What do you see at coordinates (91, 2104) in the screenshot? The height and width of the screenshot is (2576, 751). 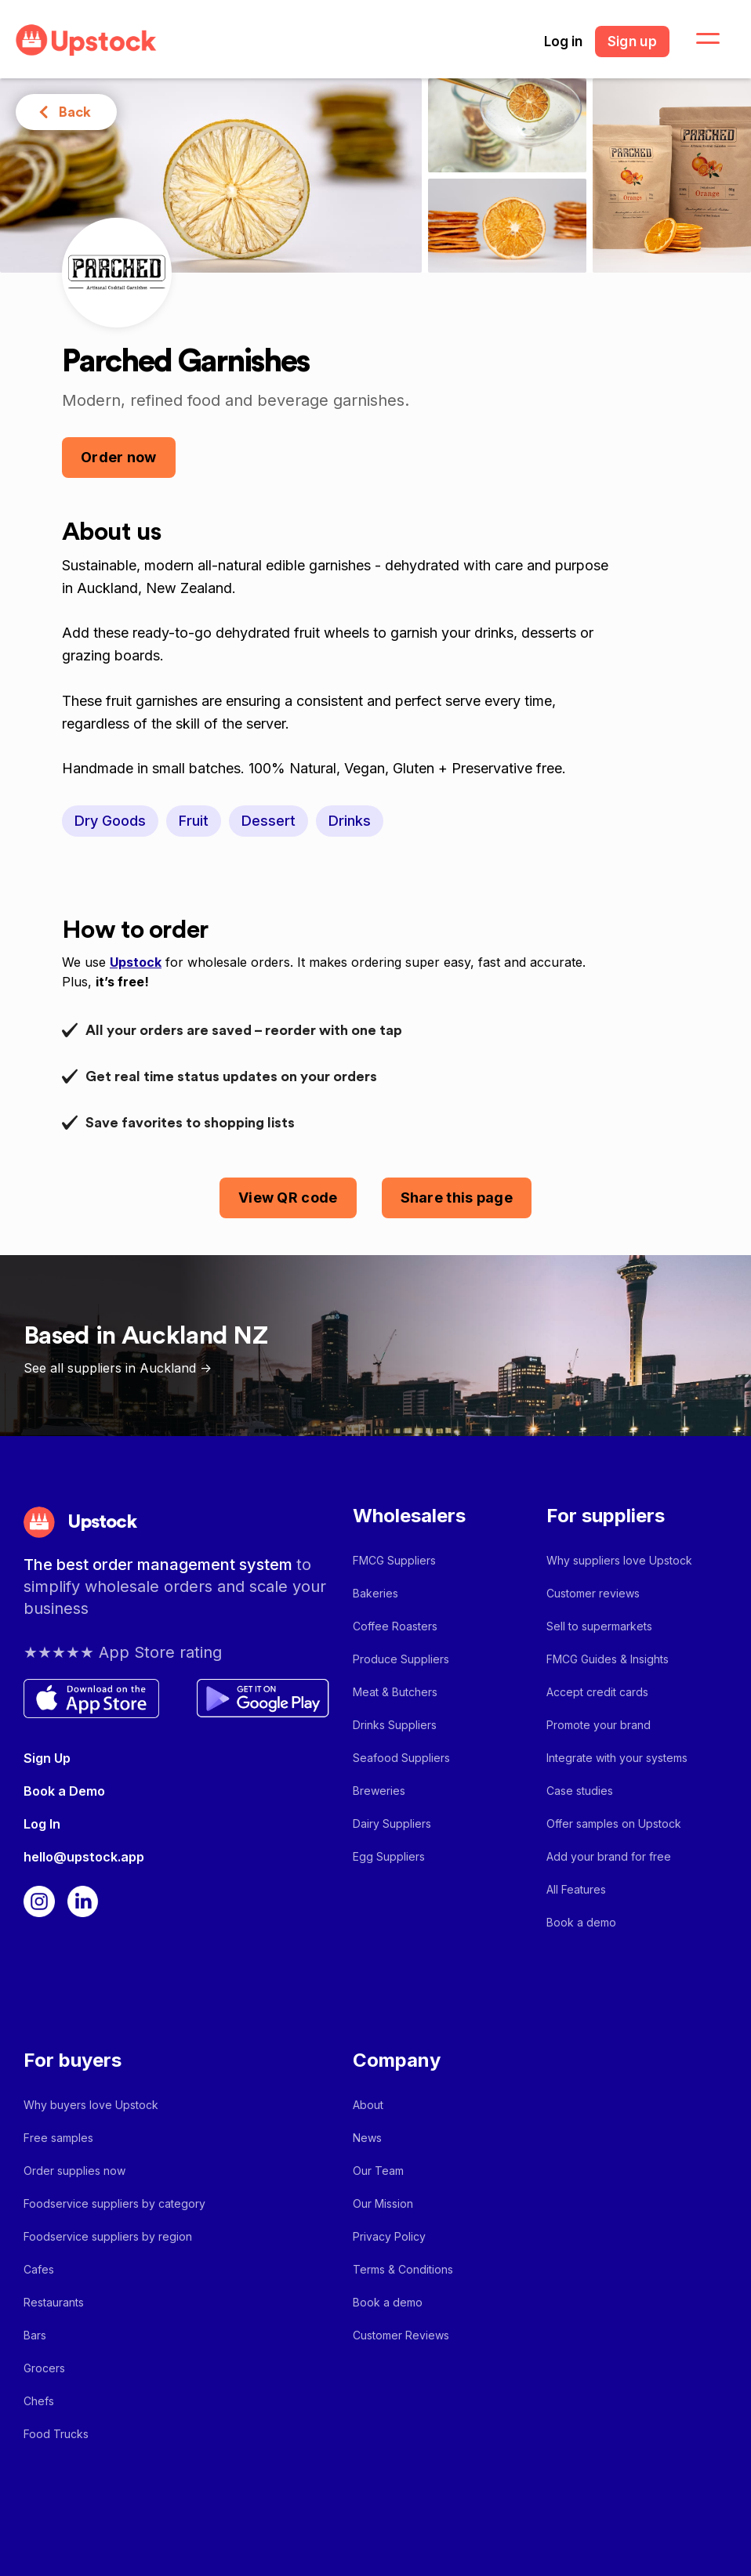 I see `Why buyers love Upstock` at bounding box center [91, 2104].